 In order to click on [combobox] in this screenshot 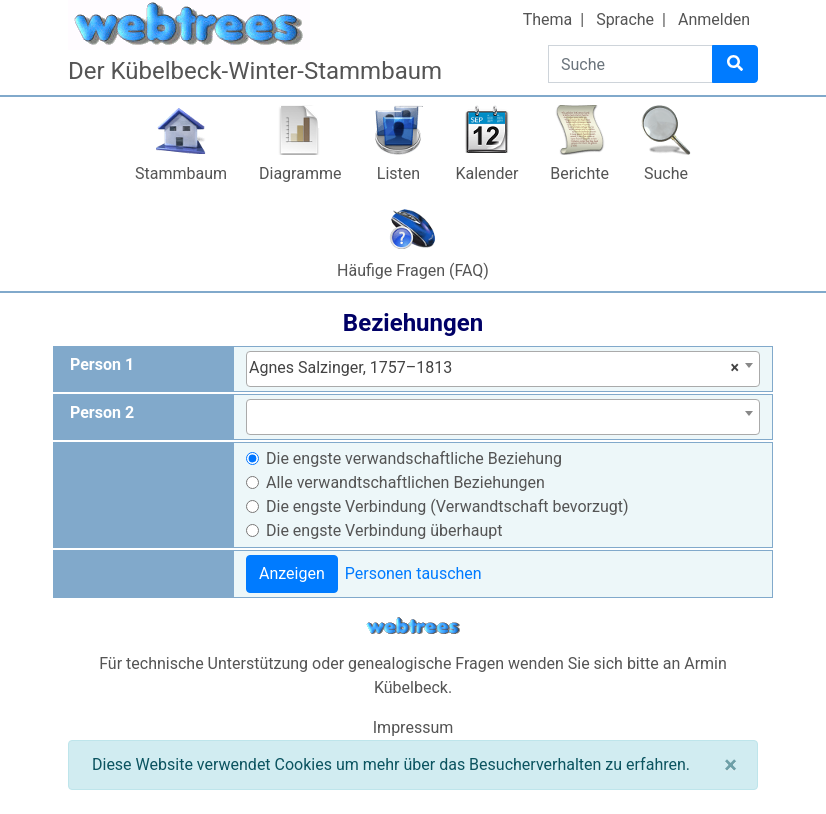, I will do `click(503, 369)`.